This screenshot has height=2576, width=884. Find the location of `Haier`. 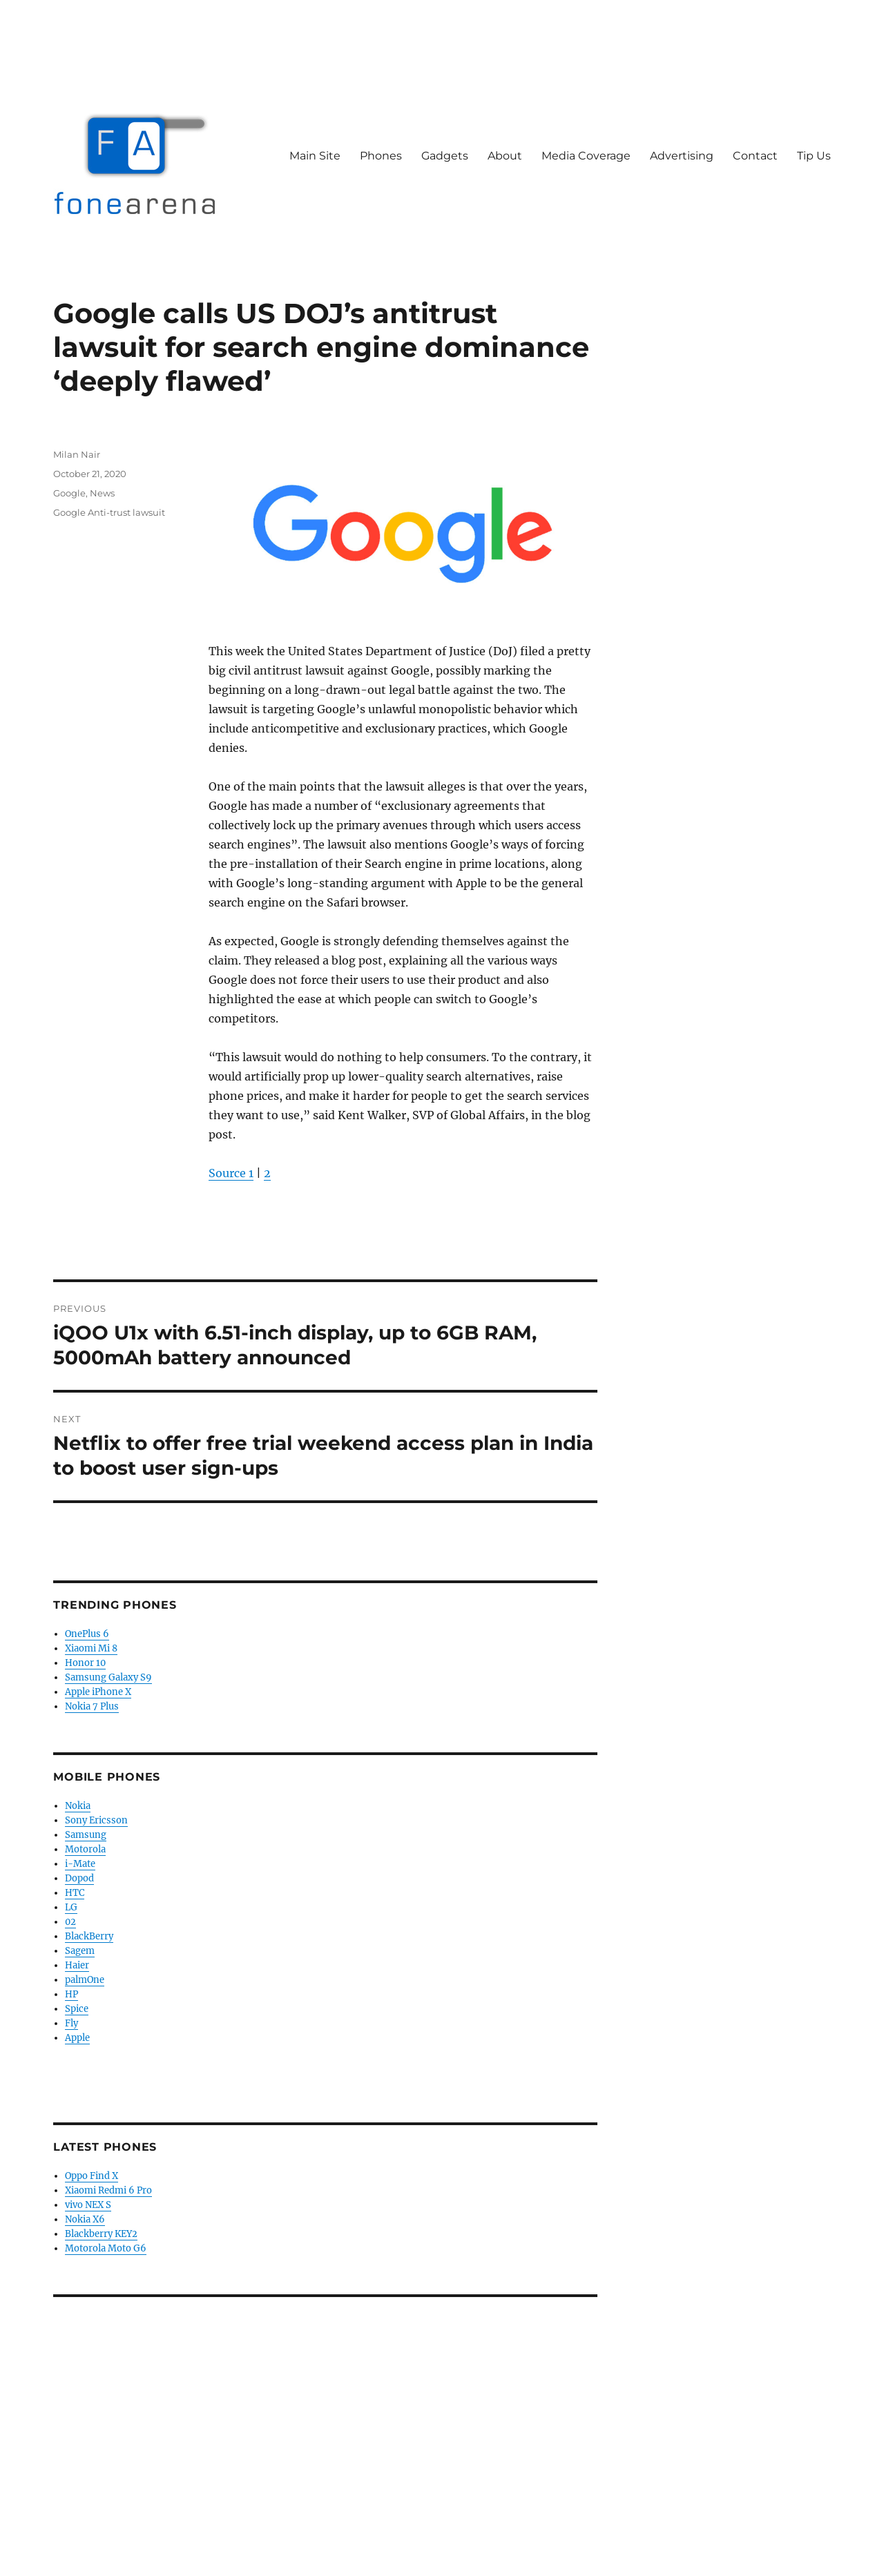

Haier is located at coordinates (77, 1965).